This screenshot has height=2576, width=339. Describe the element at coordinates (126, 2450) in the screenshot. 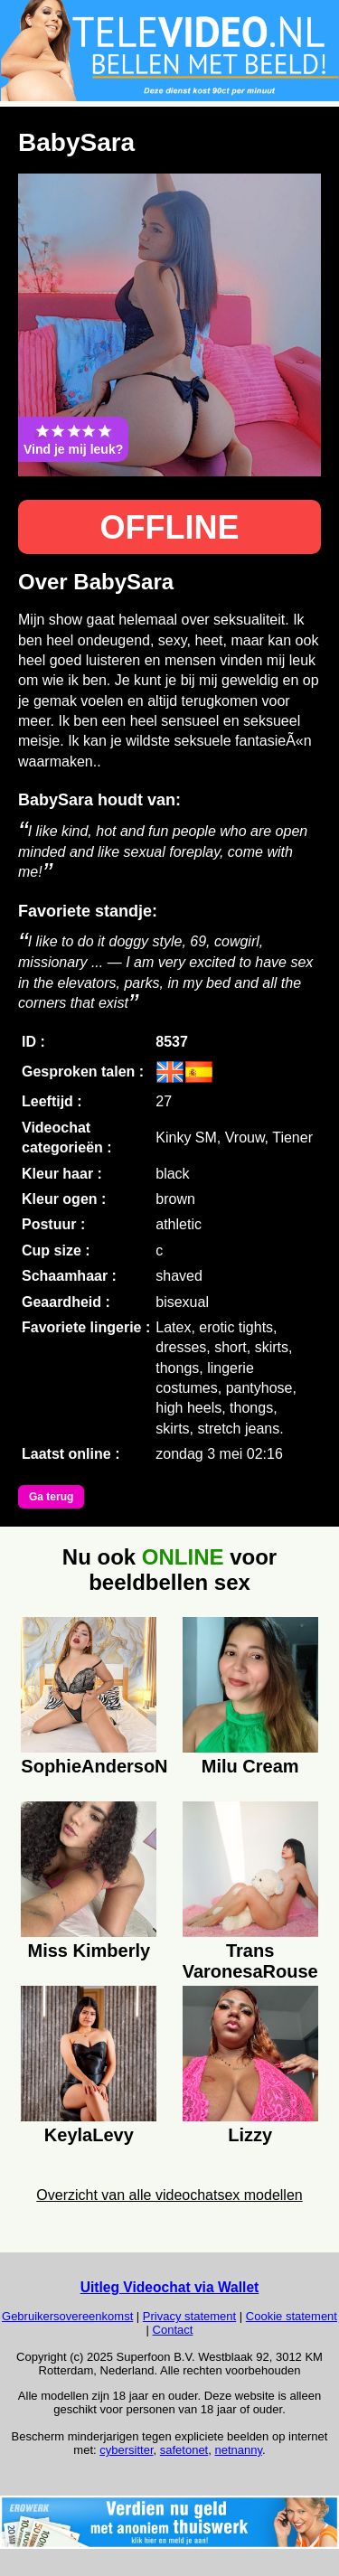

I see `cybersitter` at that location.